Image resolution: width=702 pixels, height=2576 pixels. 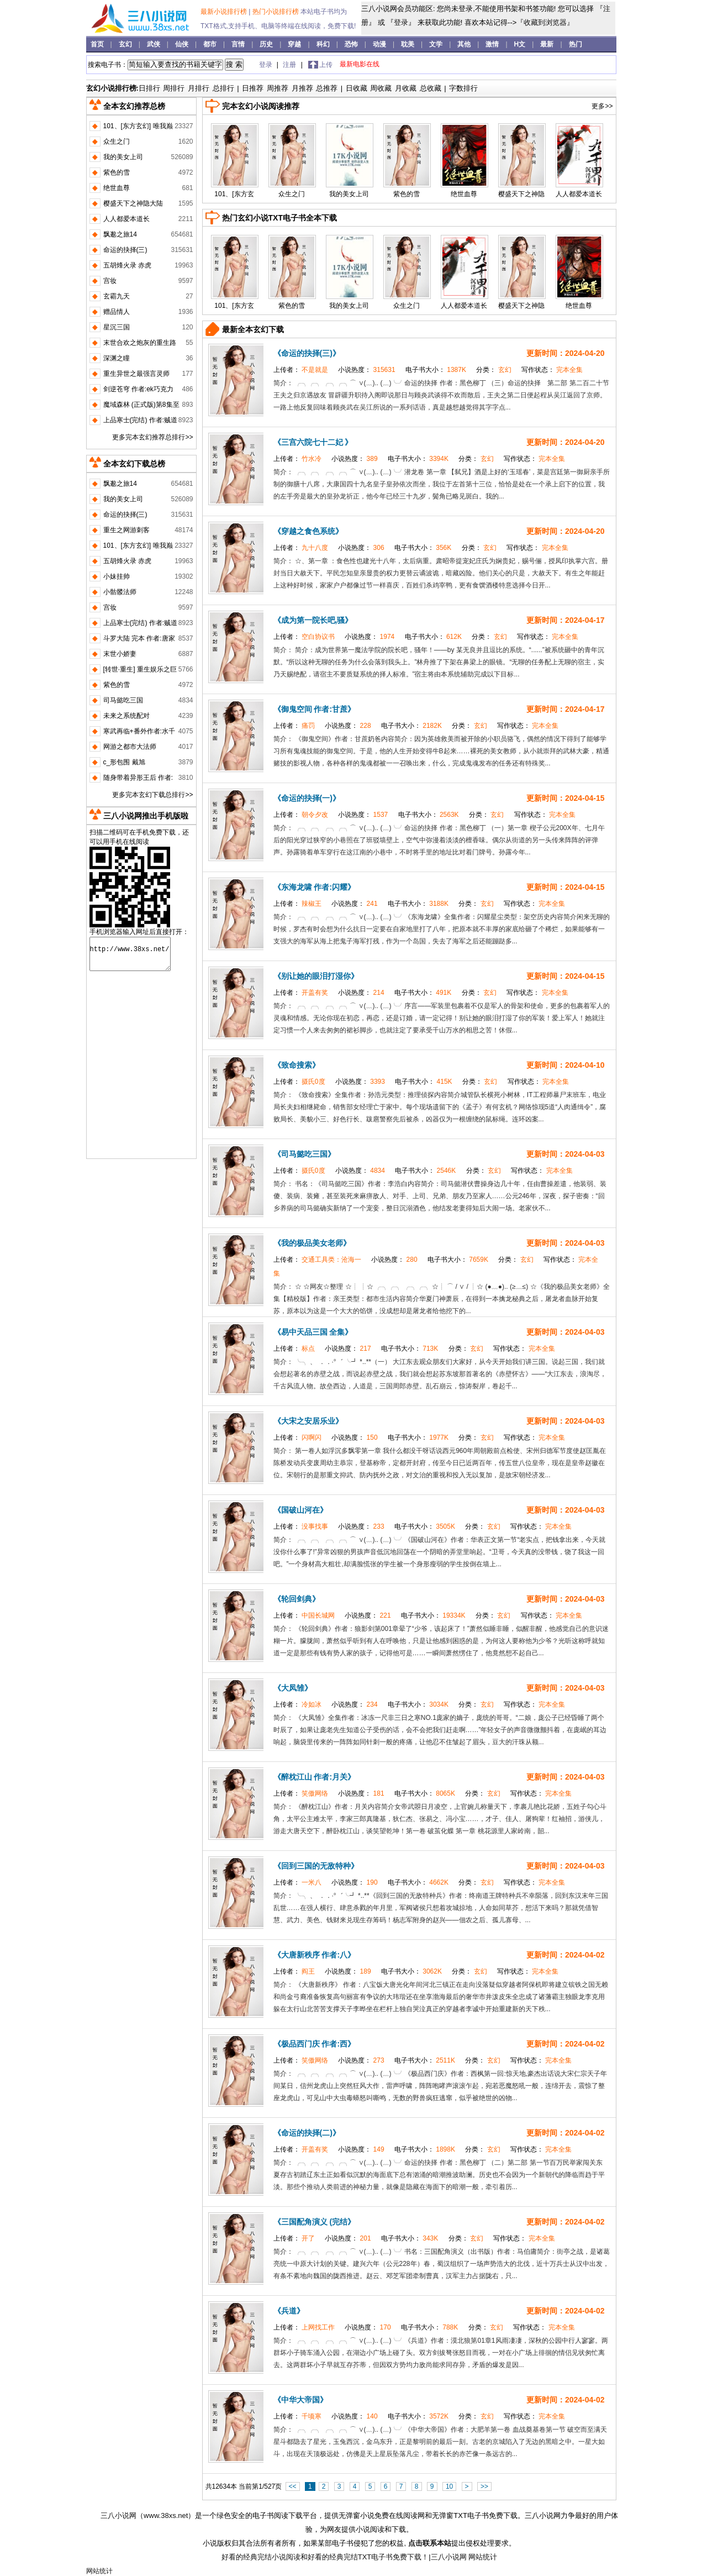 What do you see at coordinates (484, 2486) in the screenshot?
I see `>>` at bounding box center [484, 2486].